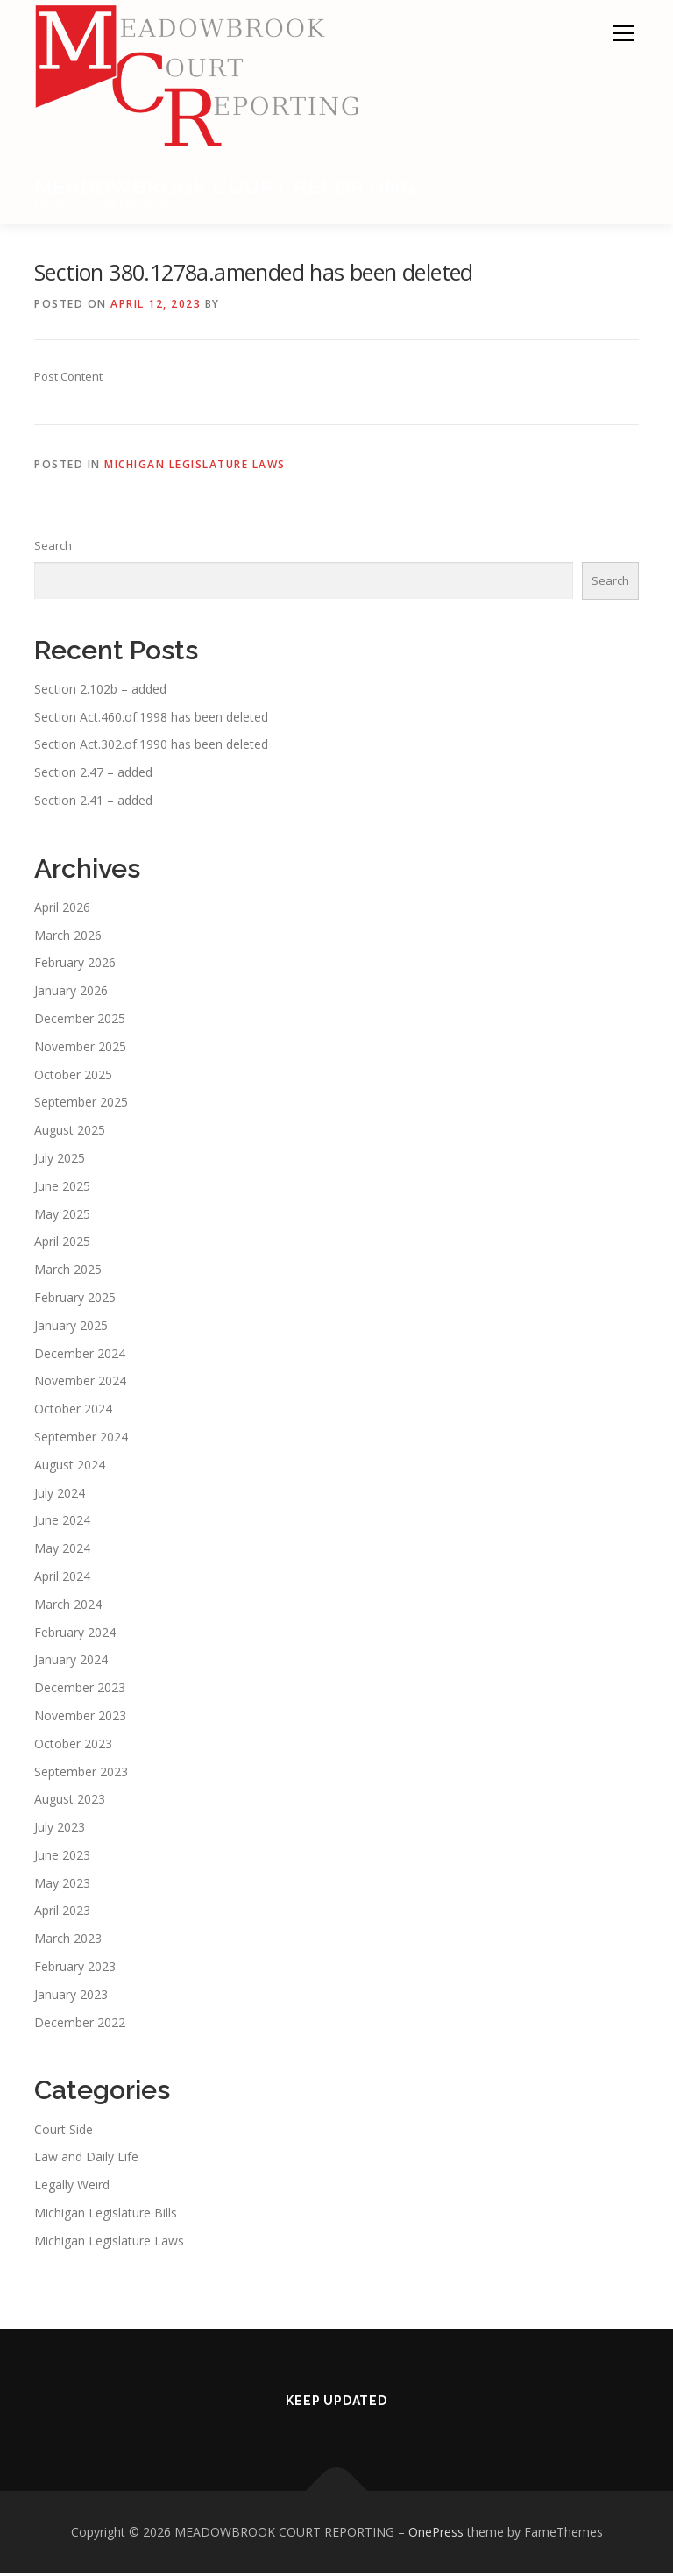 This screenshot has height=2576, width=673. Describe the element at coordinates (63, 2131) in the screenshot. I see `Court Side` at that location.